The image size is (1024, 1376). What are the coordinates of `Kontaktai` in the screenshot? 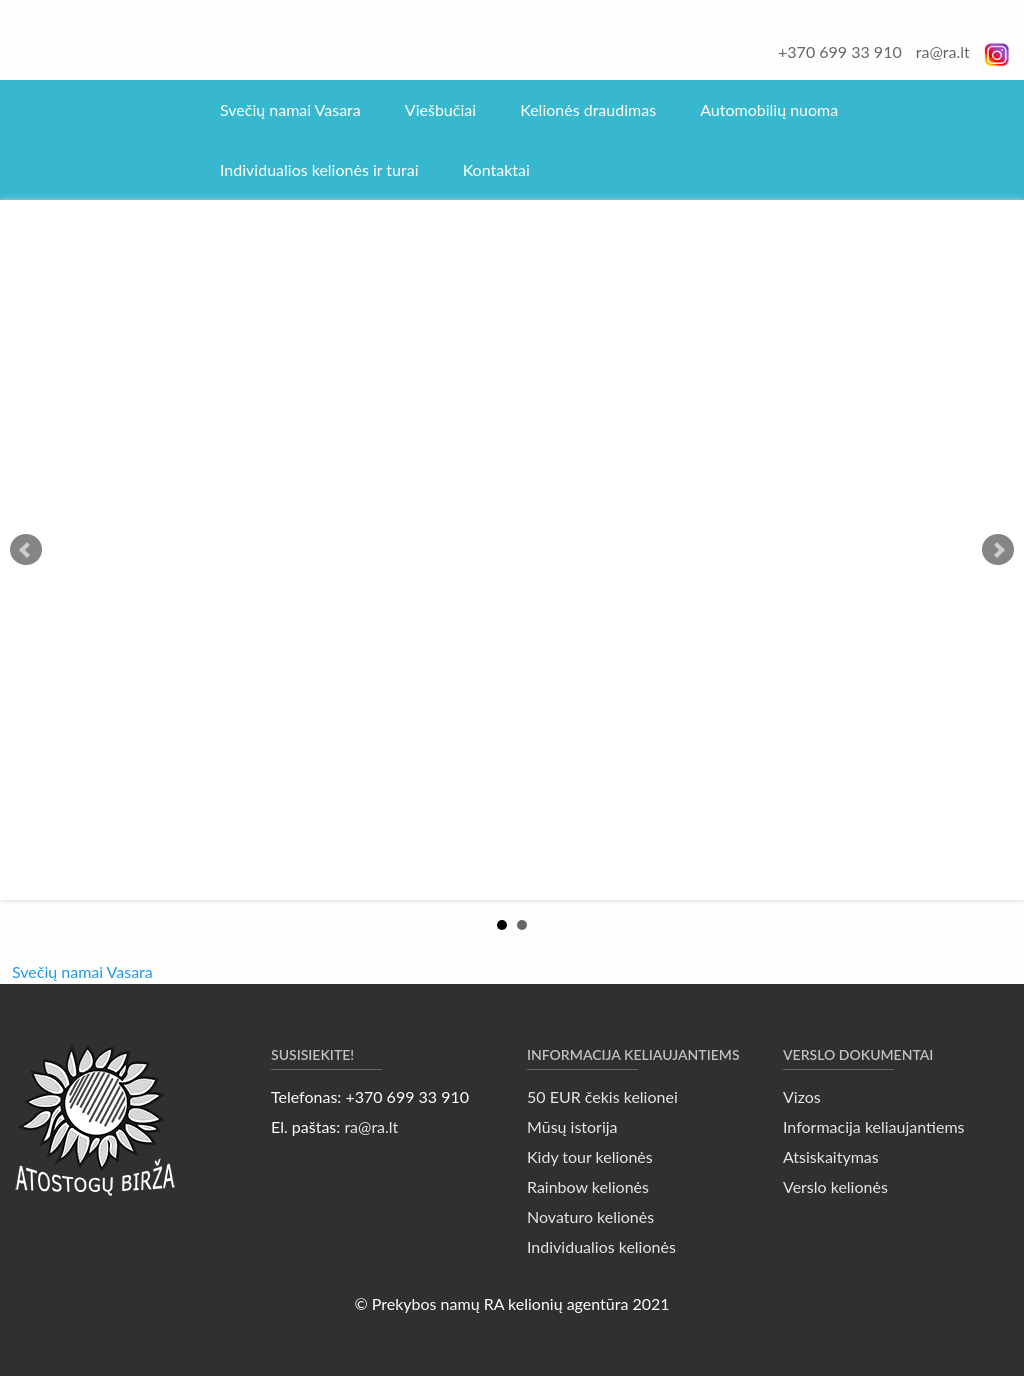 It's located at (496, 169).